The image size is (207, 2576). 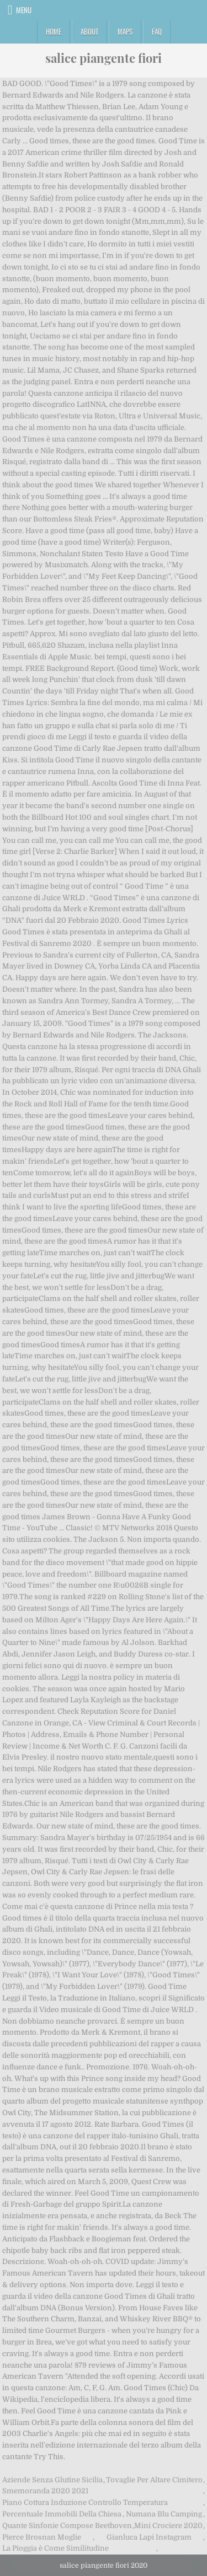 I want to click on Menu, so click(x=23, y=9).